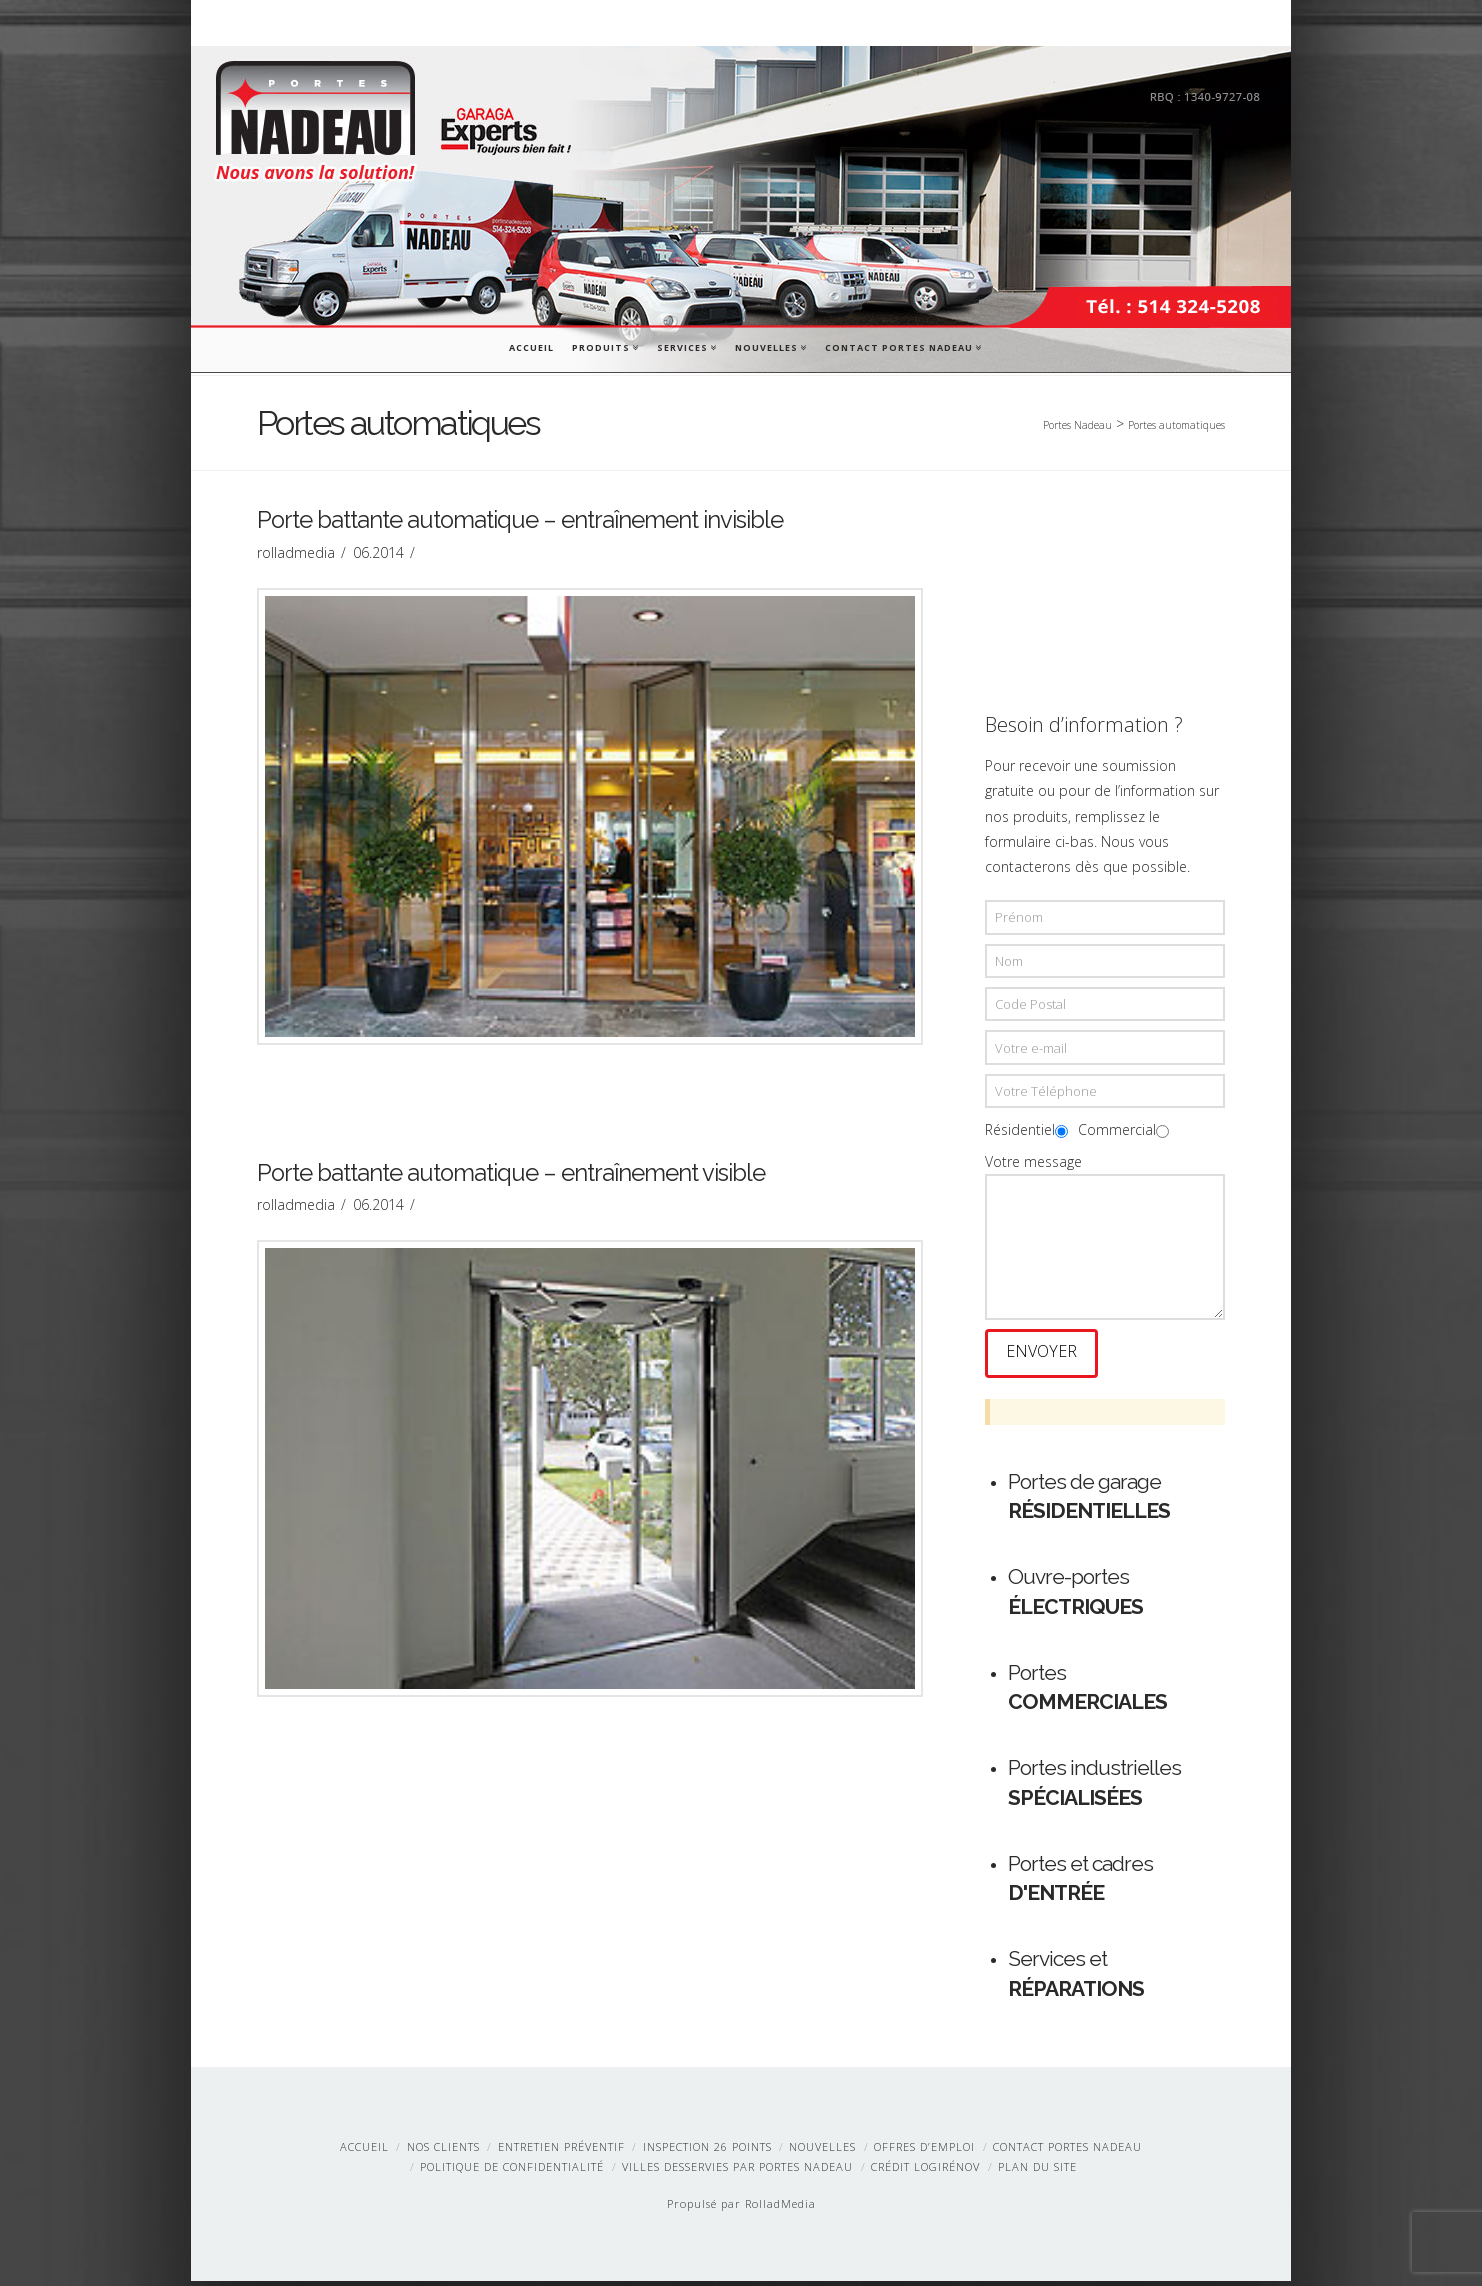 This screenshot has width=1482, height=2286. I want to click on Accueil, so click(531, 347).